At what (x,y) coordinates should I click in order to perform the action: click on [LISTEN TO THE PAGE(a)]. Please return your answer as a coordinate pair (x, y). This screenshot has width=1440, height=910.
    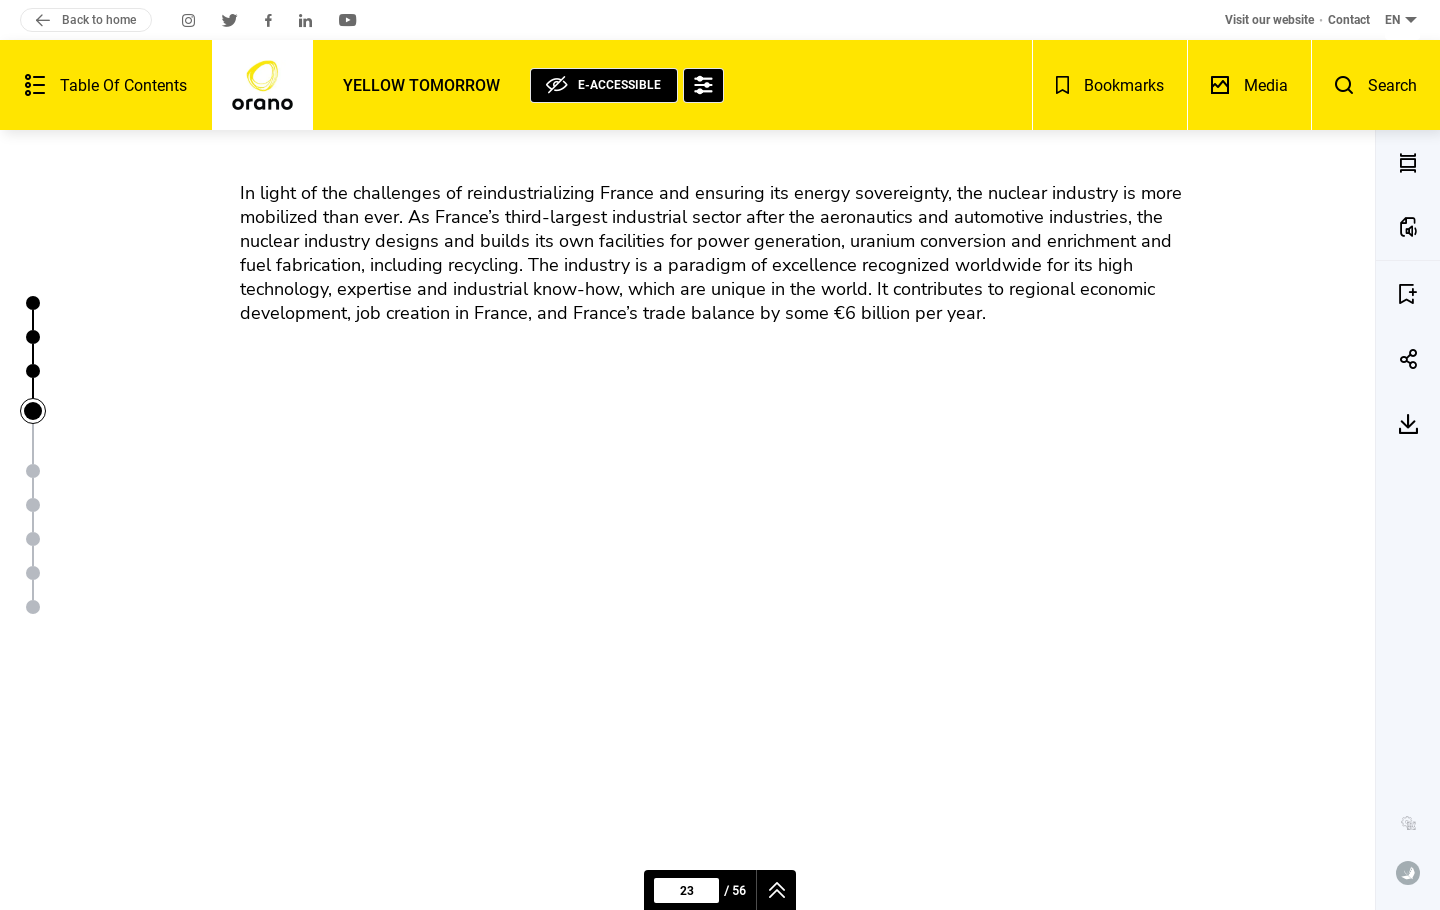
    Looking at the image, I should click on (1408, 227).